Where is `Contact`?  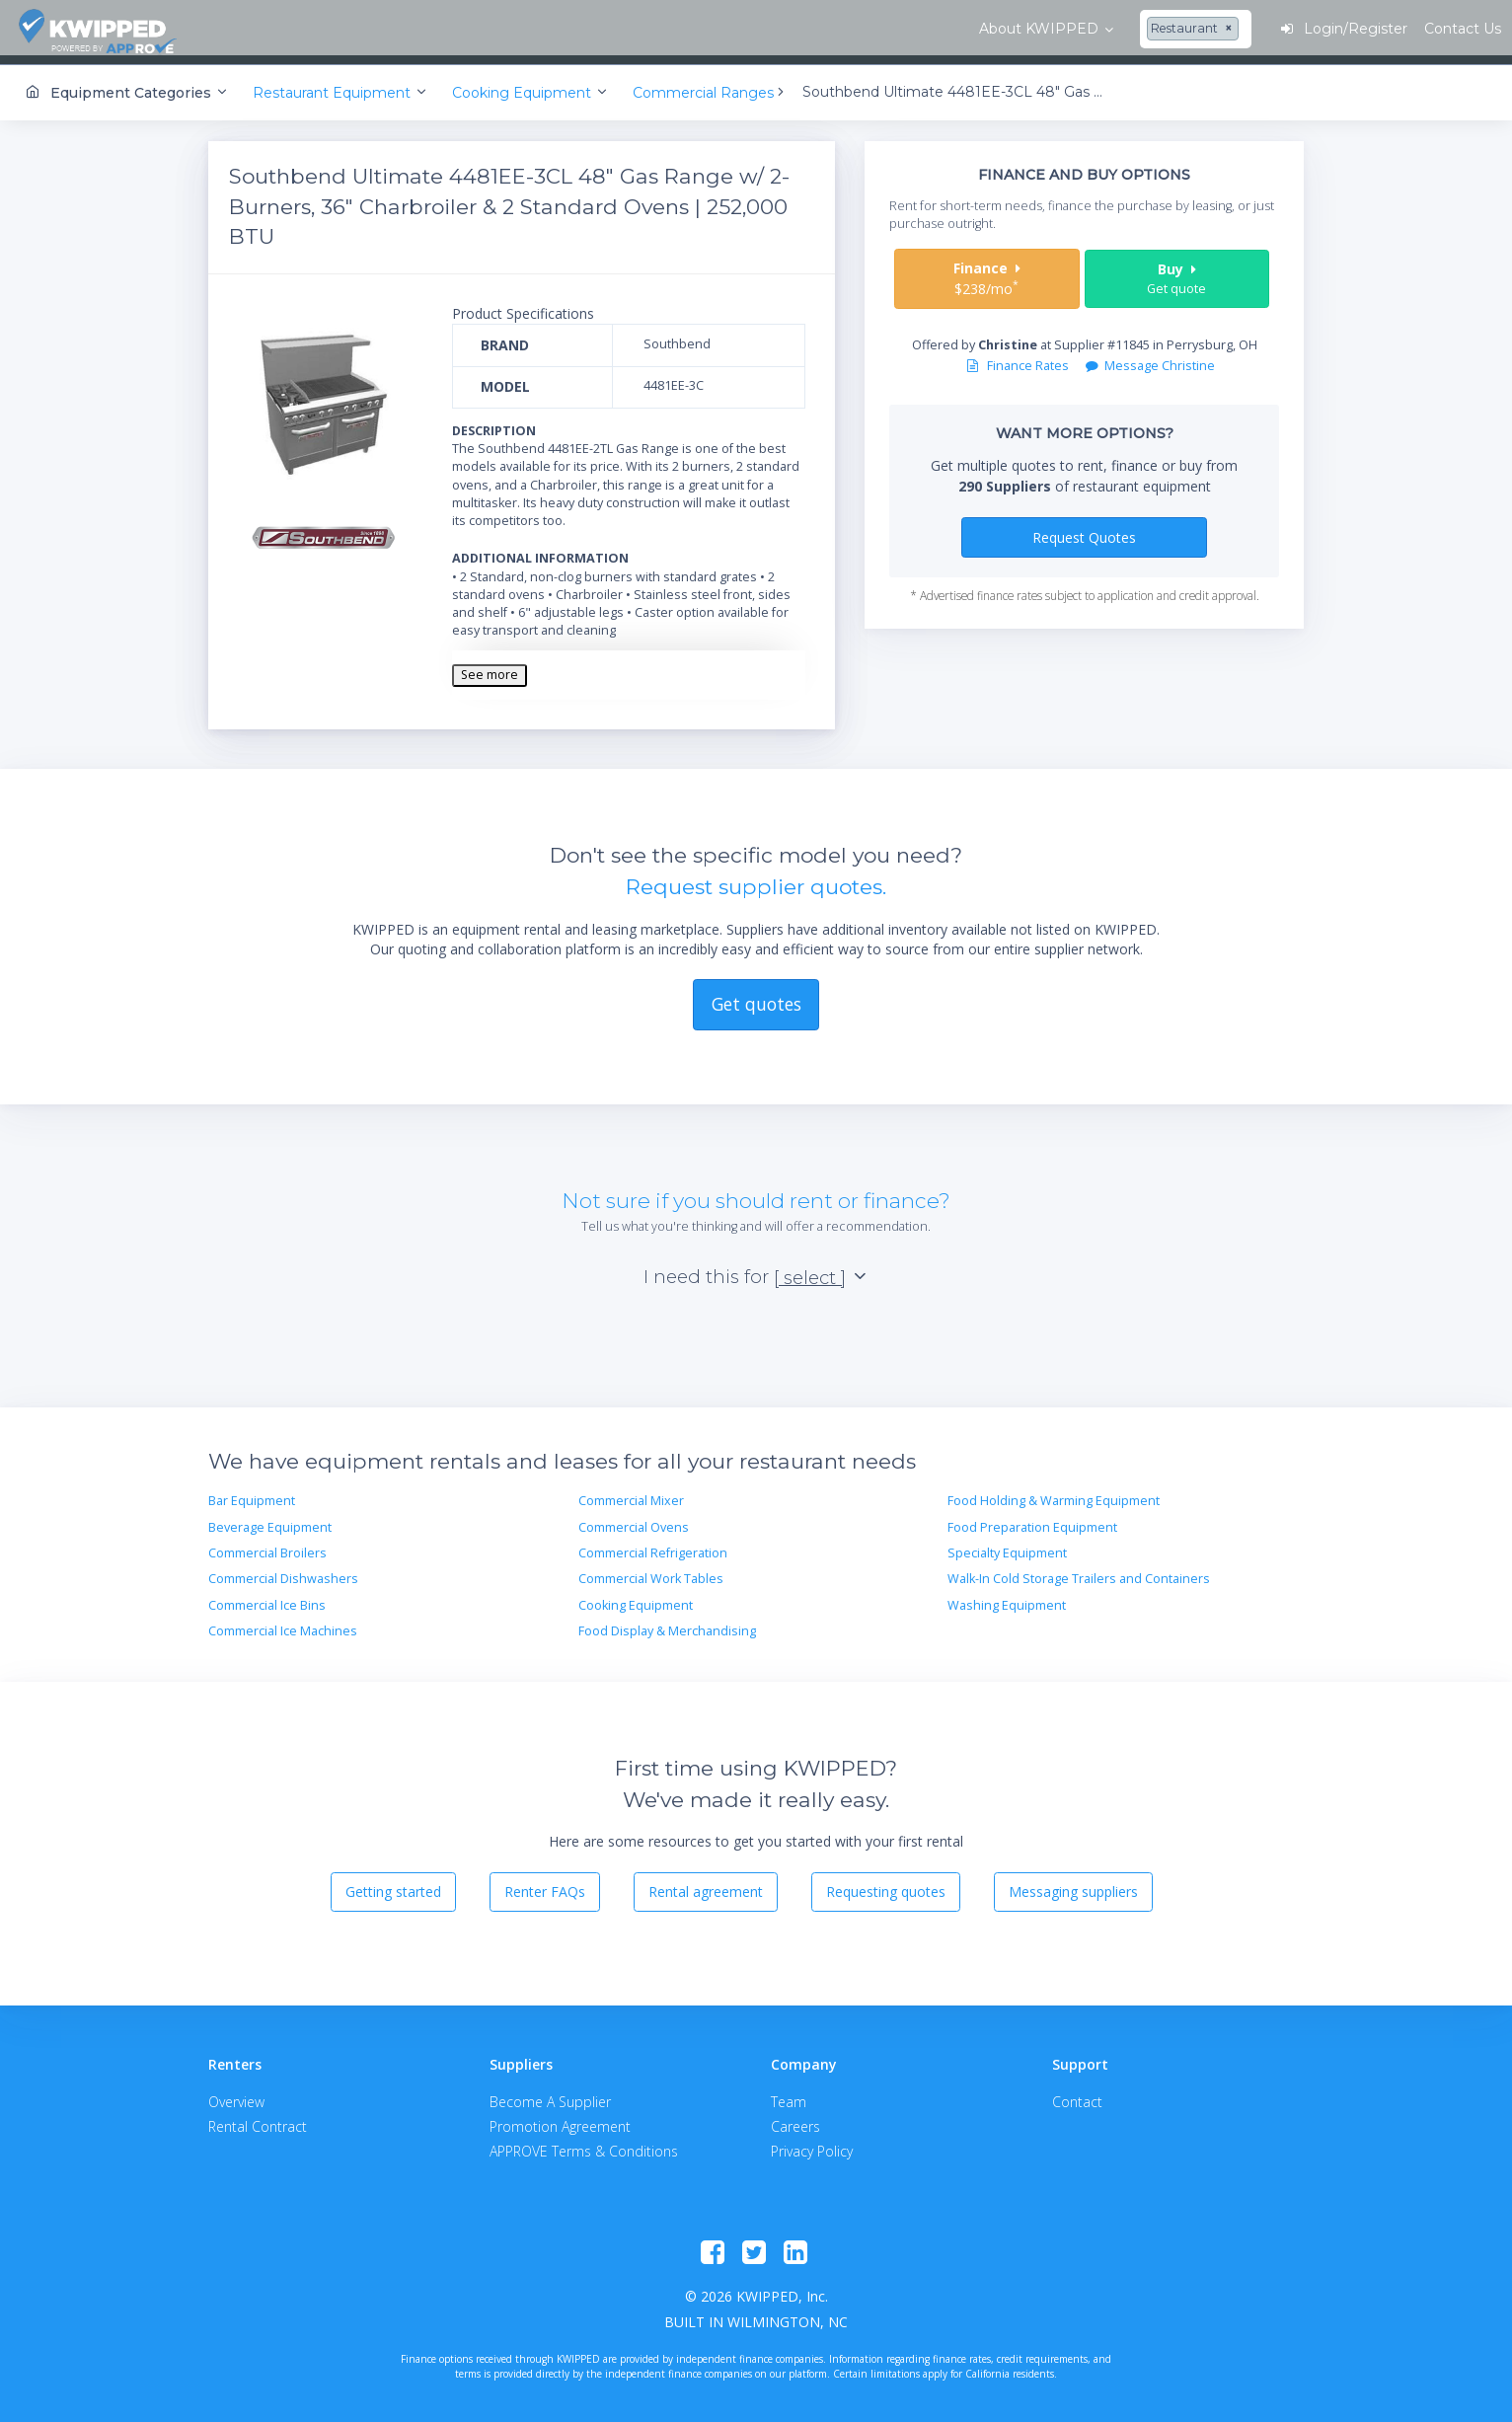 Contact is located at coordinates (1077, 2093).